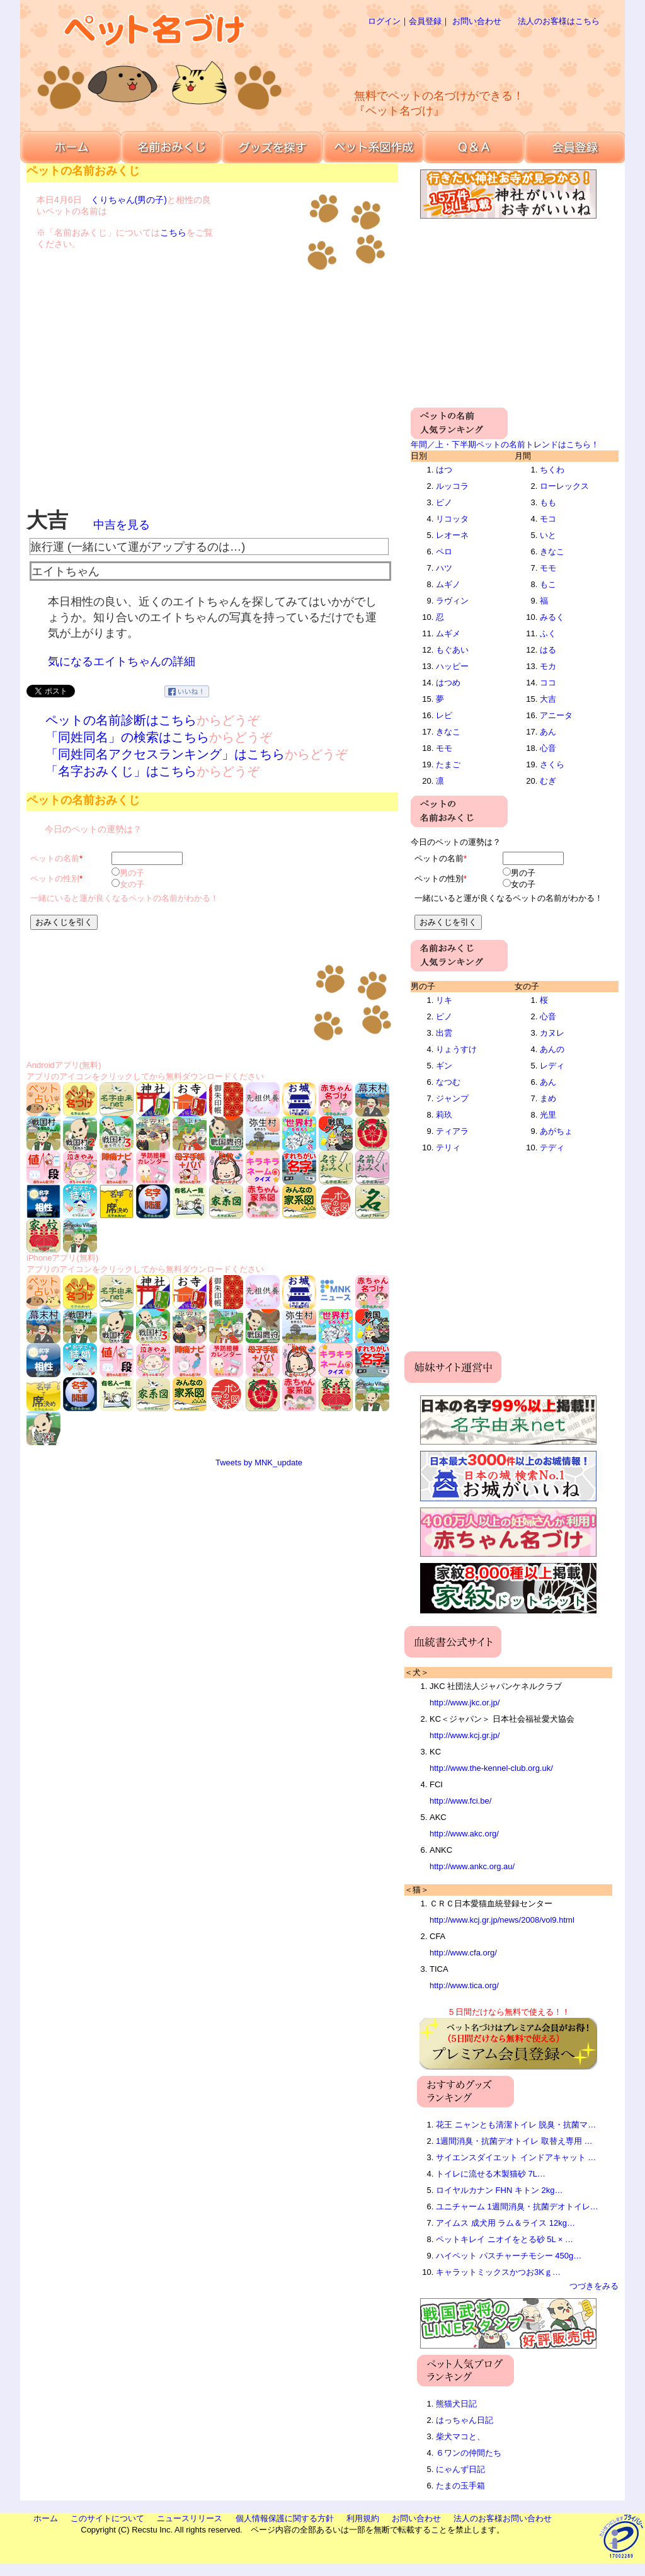  I want to click on テリィ, so click(448, 1147).